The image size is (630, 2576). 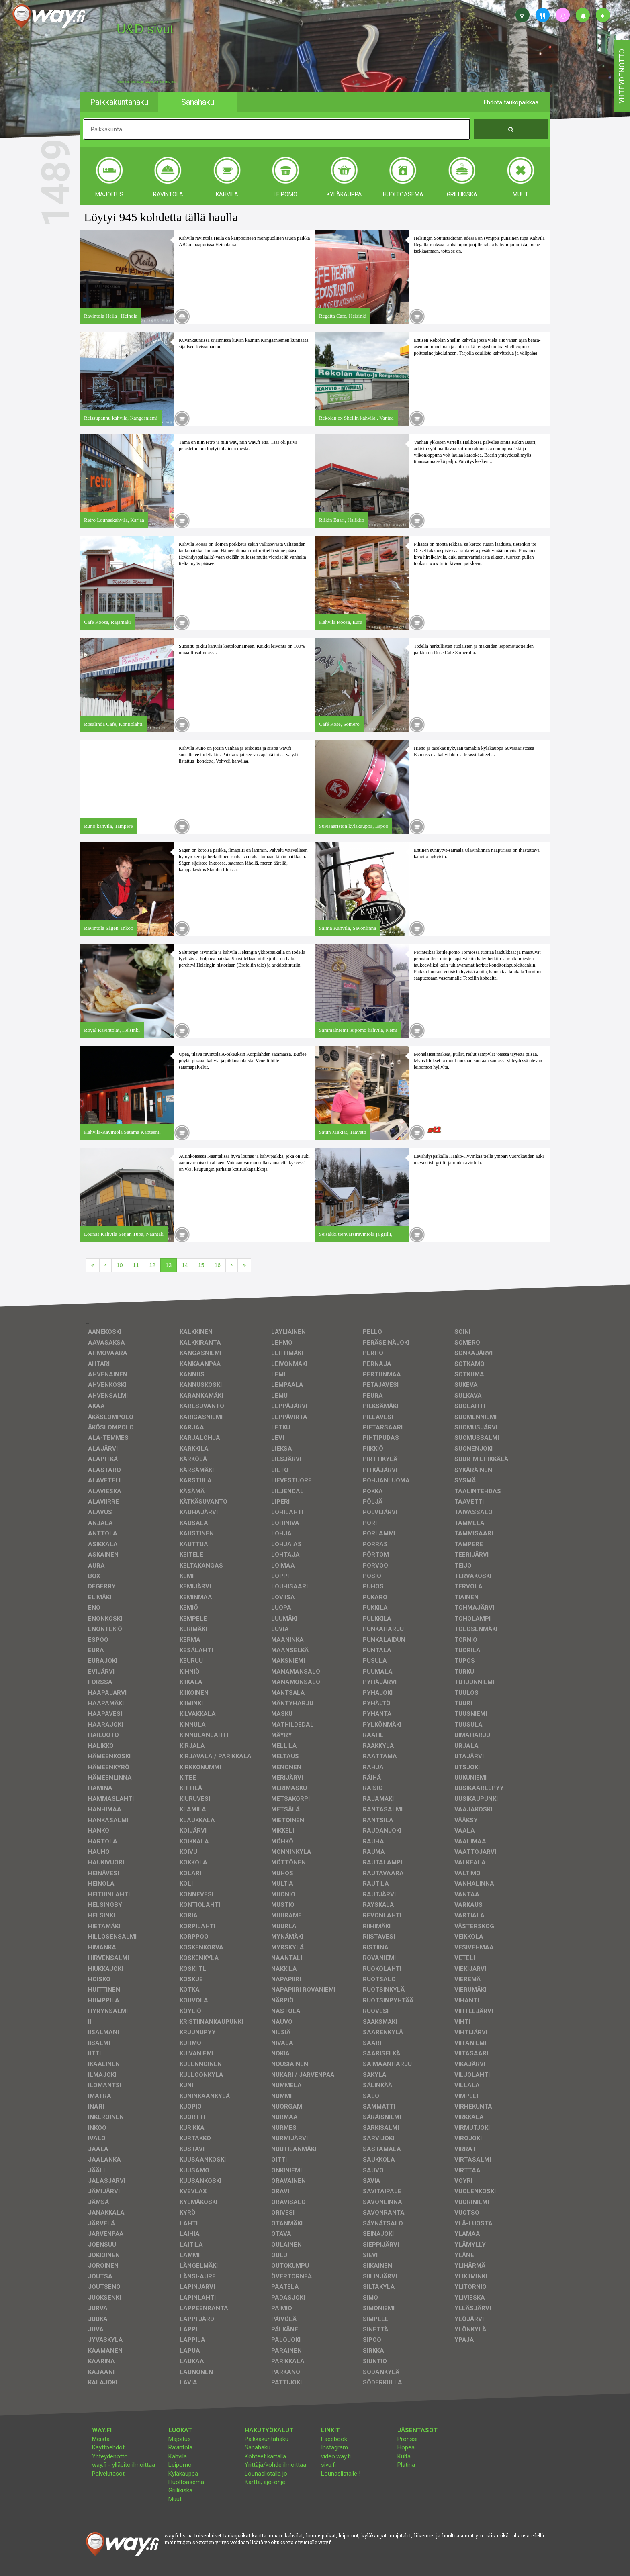 I want to click on video.way.fi, so click(x=336, y=2456).